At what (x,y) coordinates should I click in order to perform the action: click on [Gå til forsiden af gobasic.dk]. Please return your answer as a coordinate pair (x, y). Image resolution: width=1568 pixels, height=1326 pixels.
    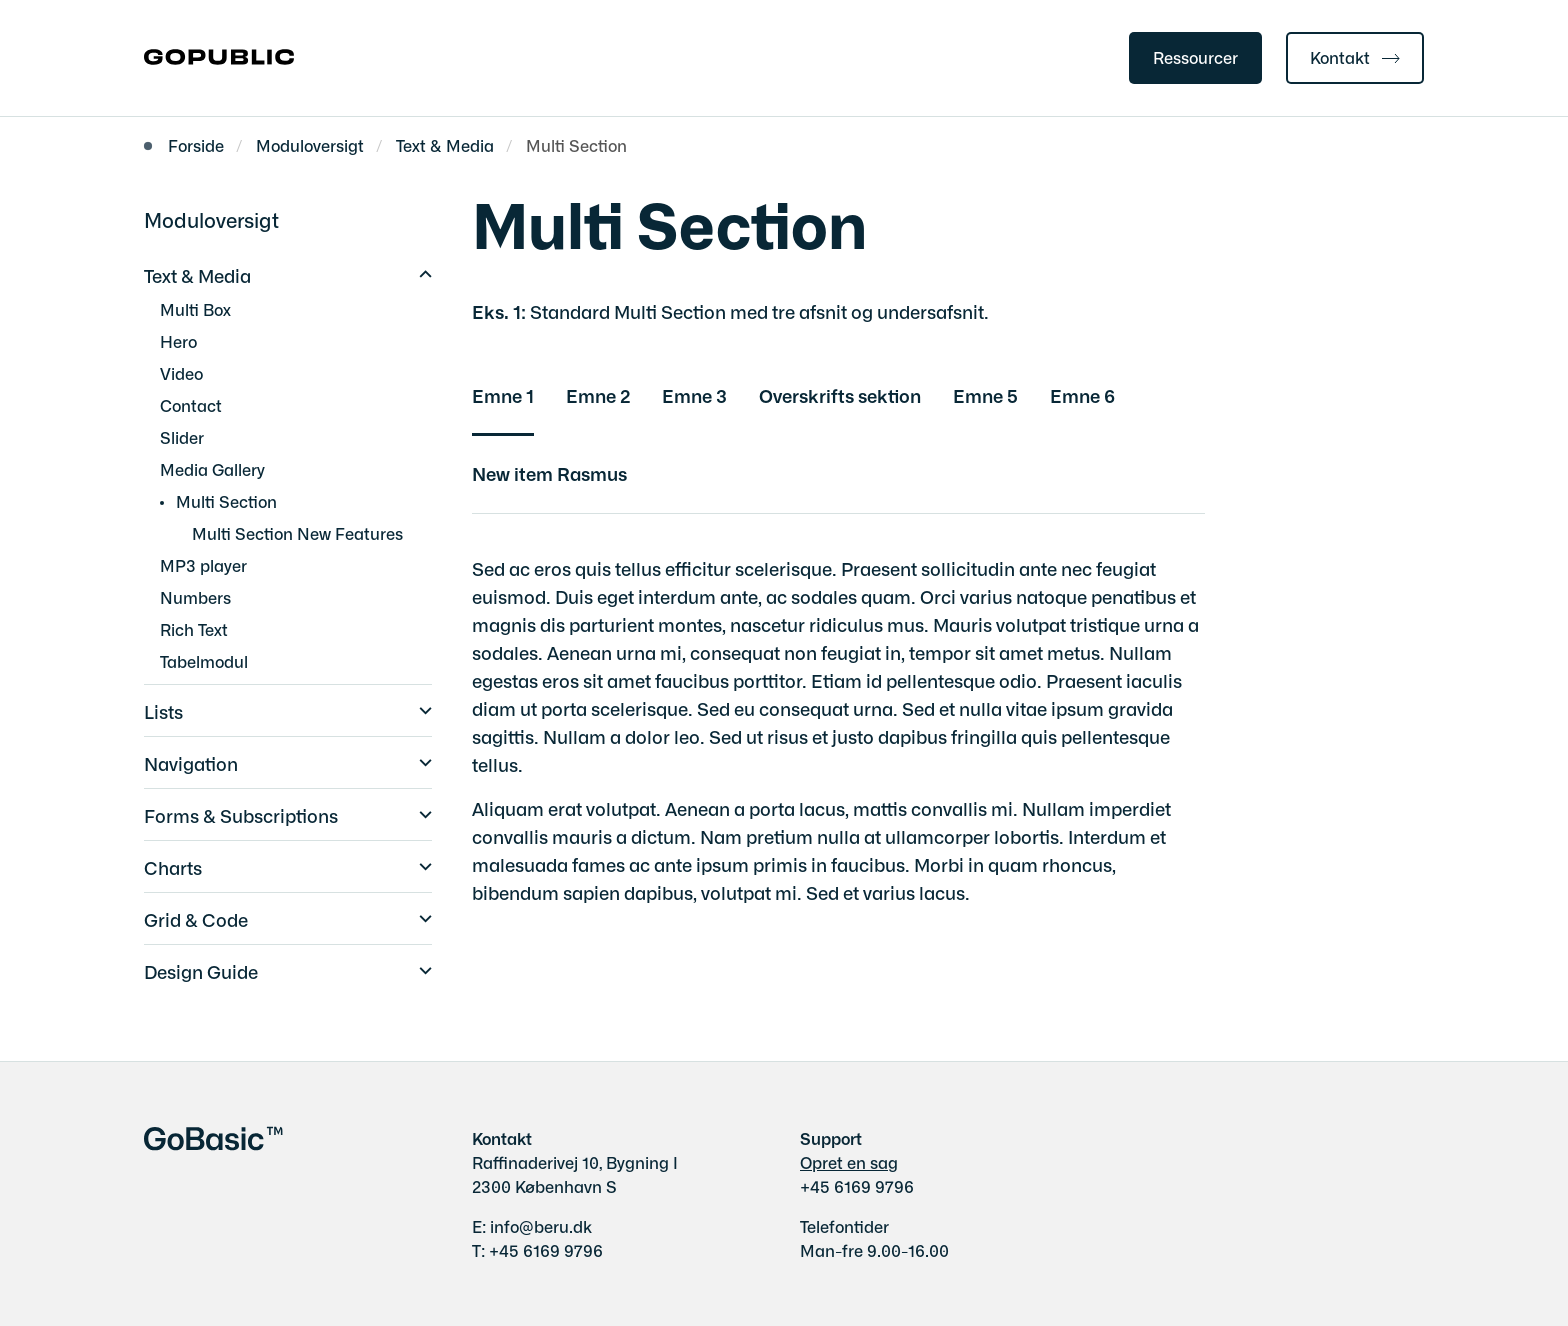
    Looking at the image, I should click on (219, 58).